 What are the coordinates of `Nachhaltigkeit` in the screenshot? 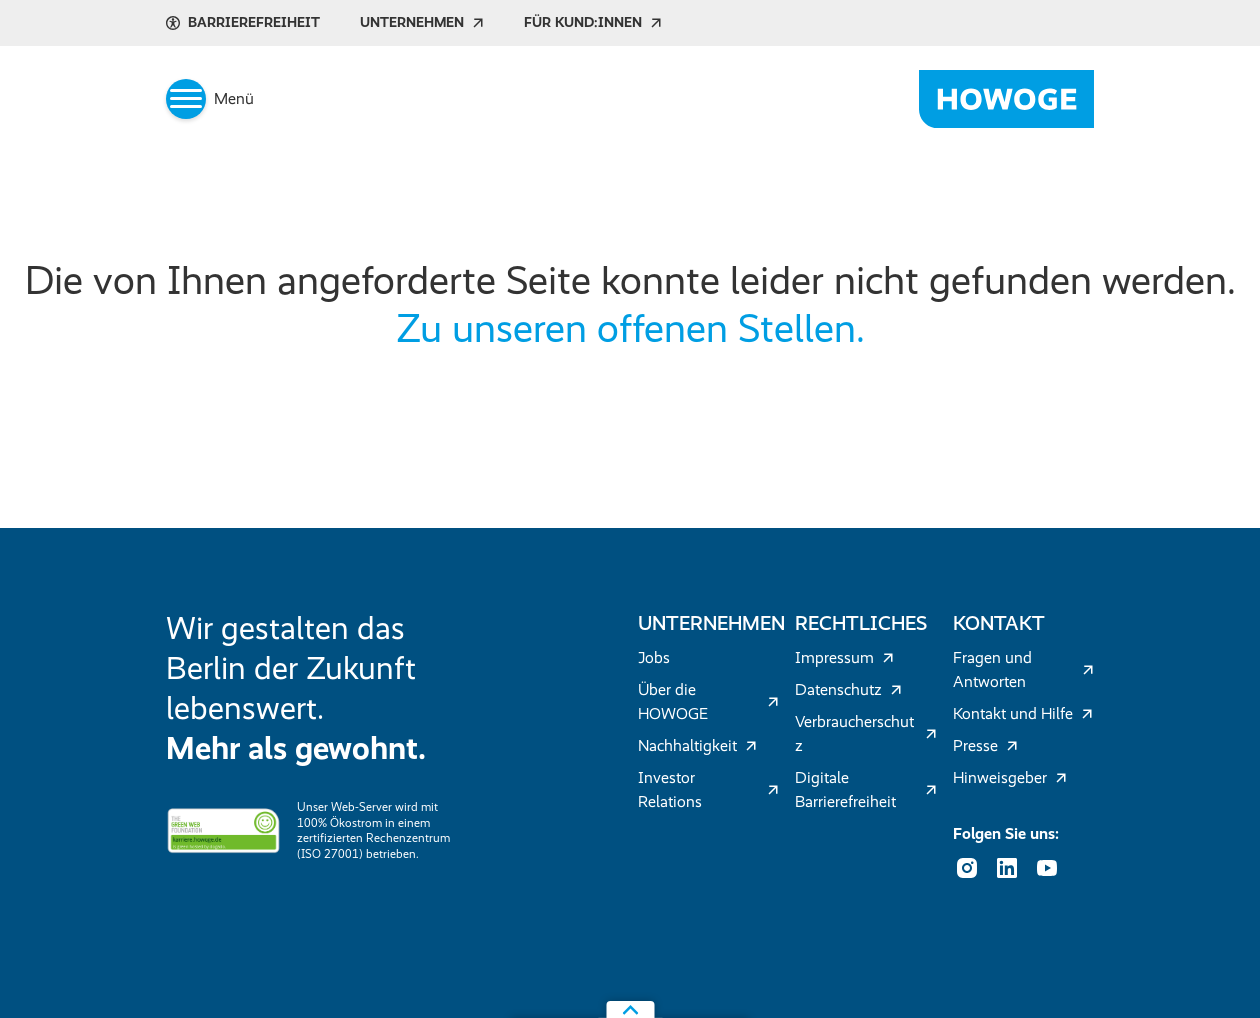 It's located at (697, 745).